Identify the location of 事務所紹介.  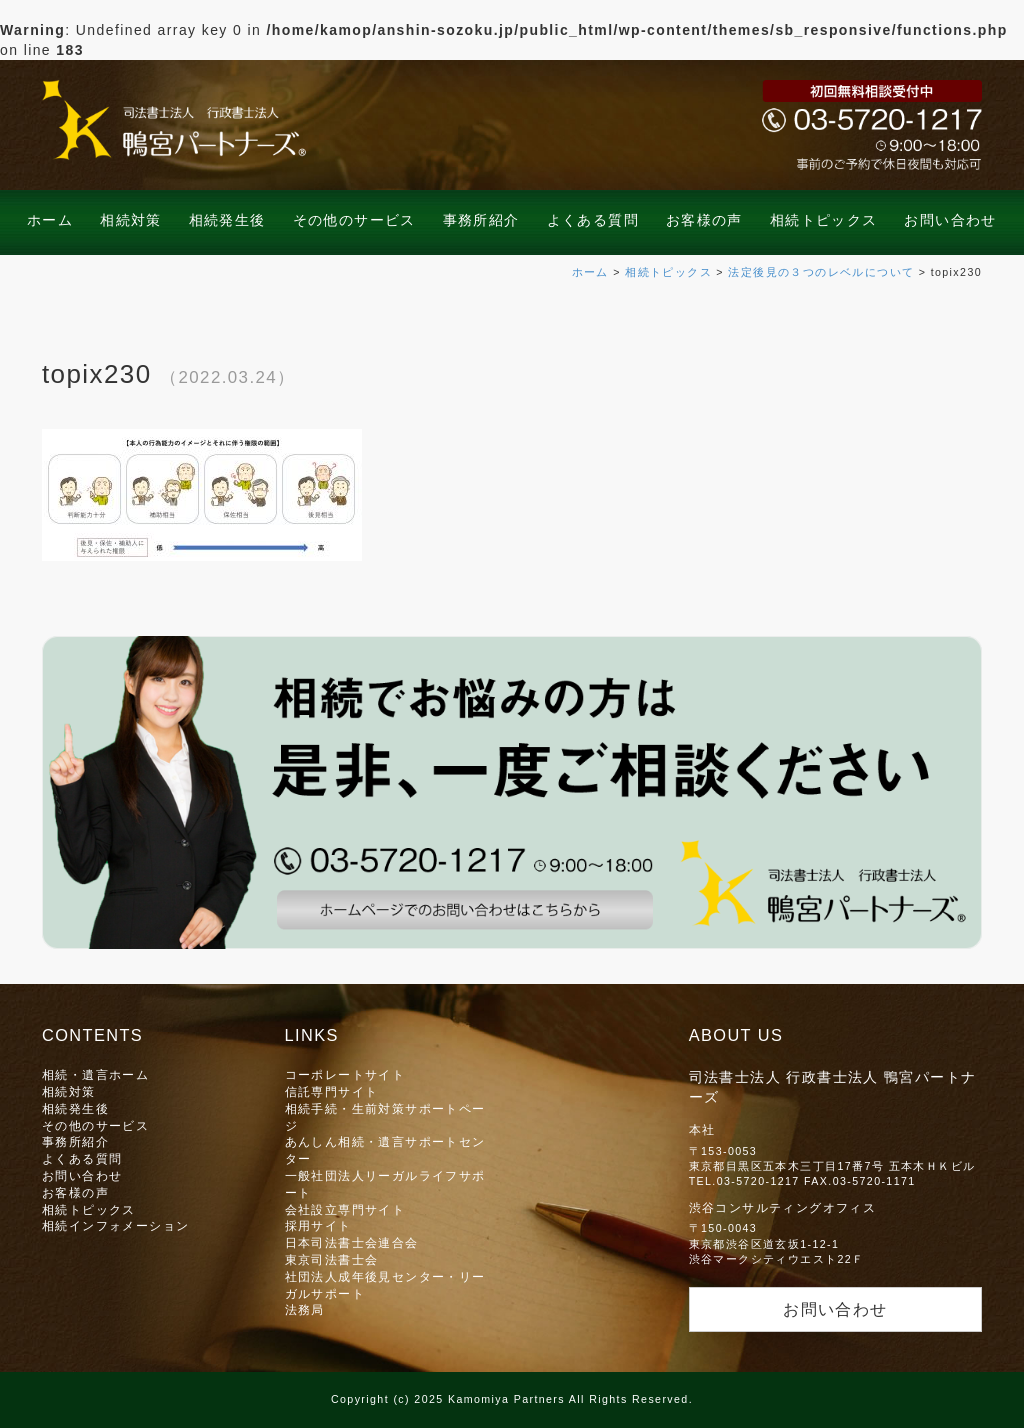
(481, 220).